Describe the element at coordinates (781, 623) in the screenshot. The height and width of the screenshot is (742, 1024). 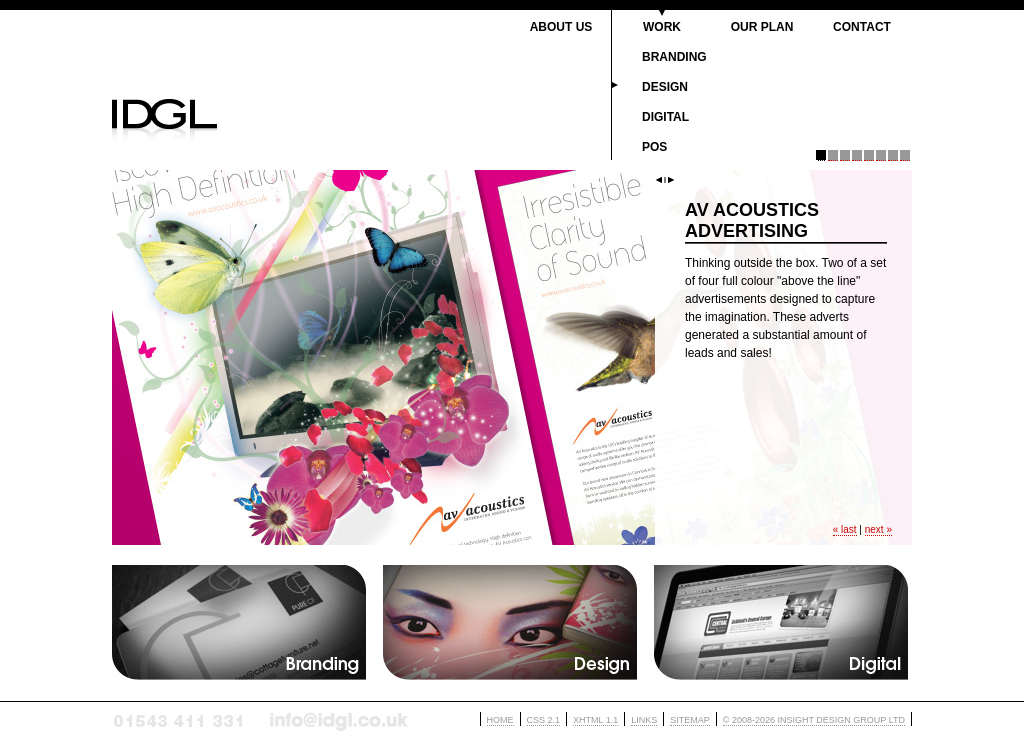
I see `Digital jargon etc....` at that location.